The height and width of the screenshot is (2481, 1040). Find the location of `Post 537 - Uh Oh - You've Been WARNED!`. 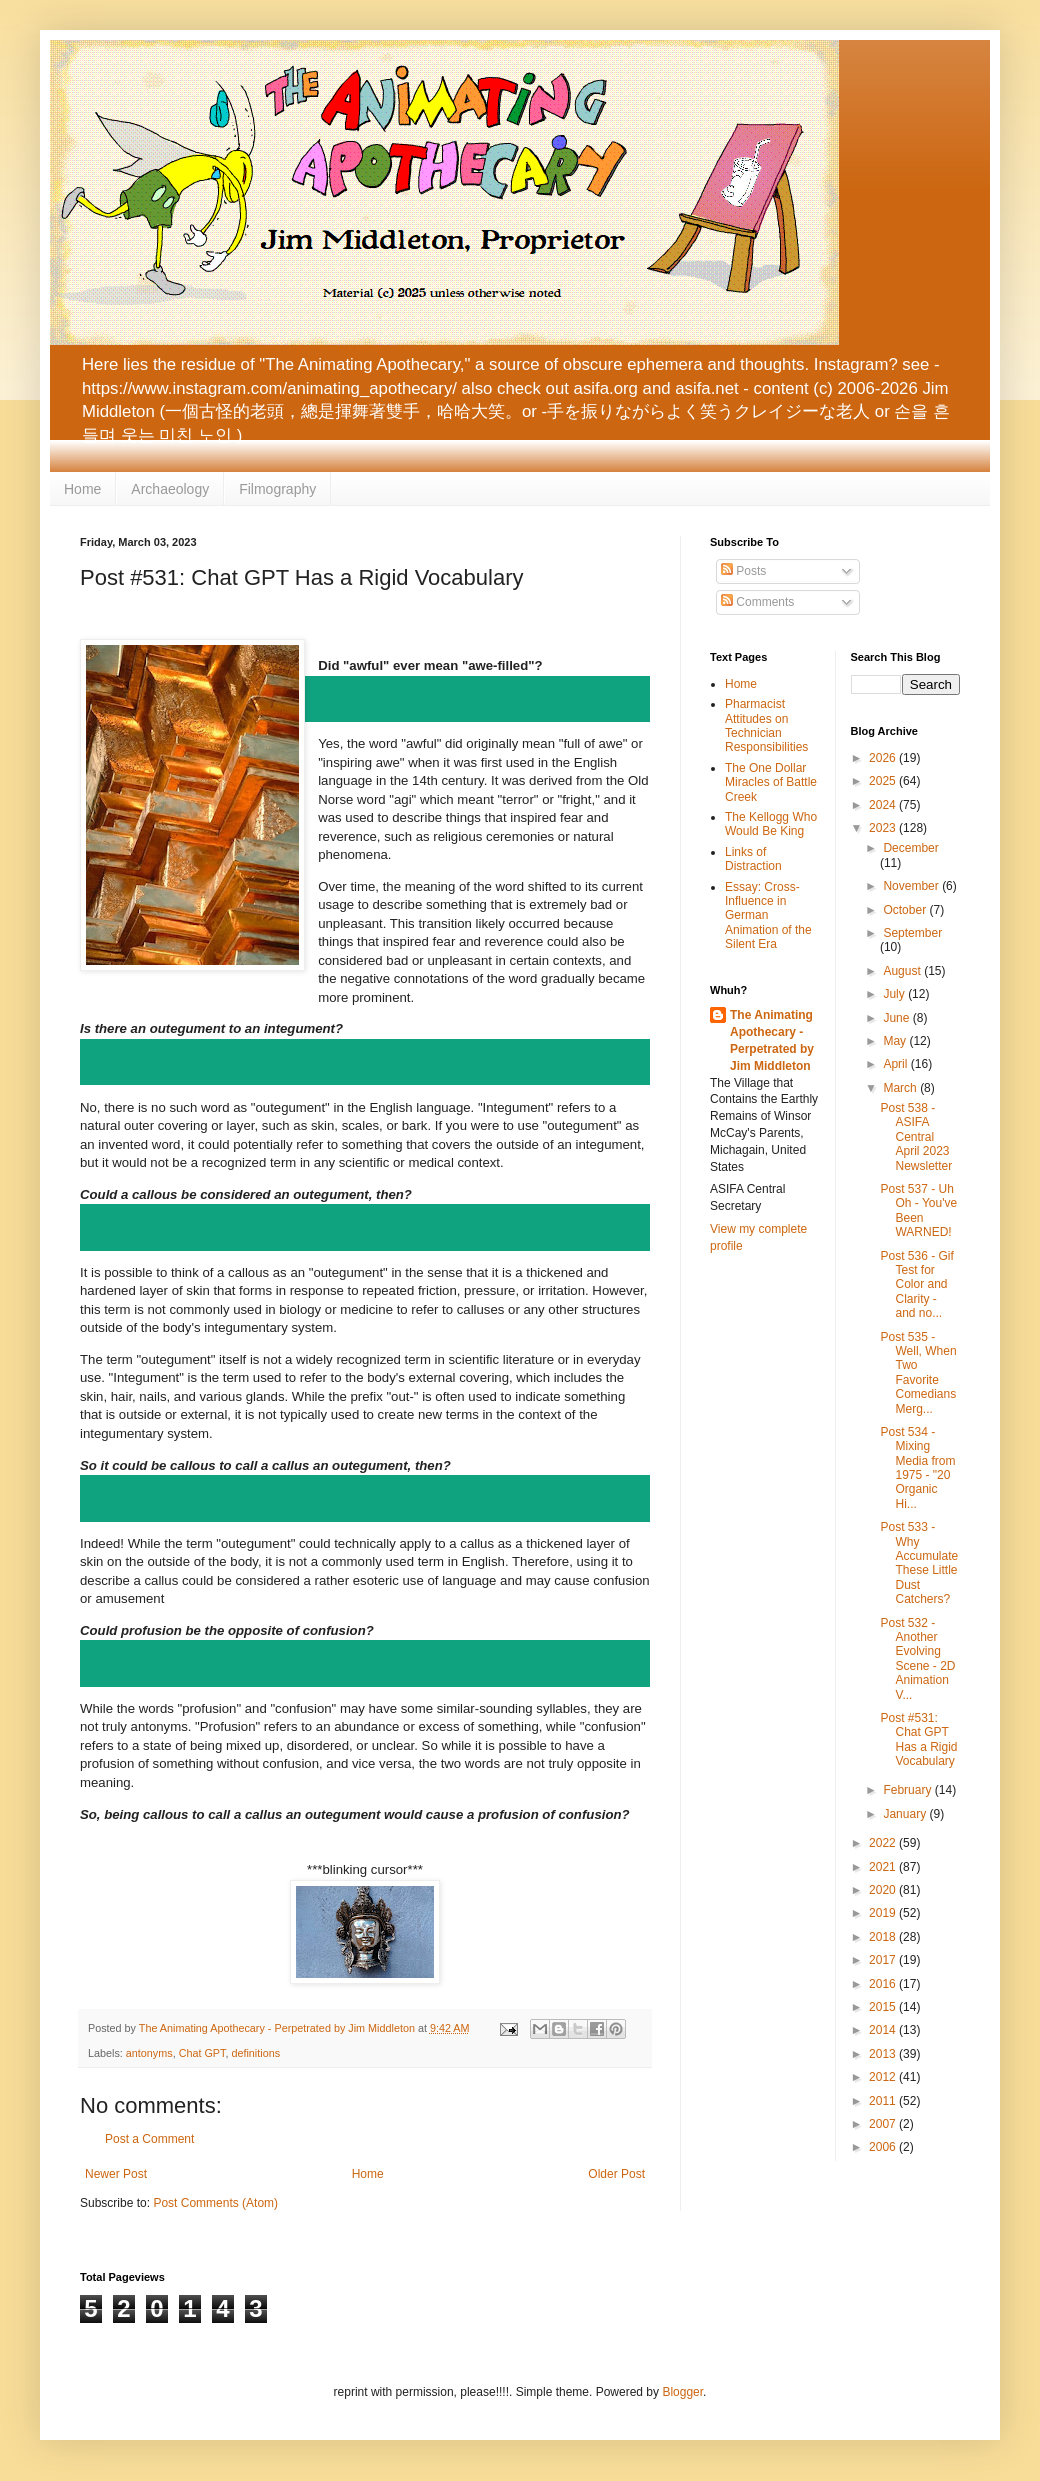

Post 537 - Uh Oh - You've Been WARNED! is located at coordinates (918, 1210).